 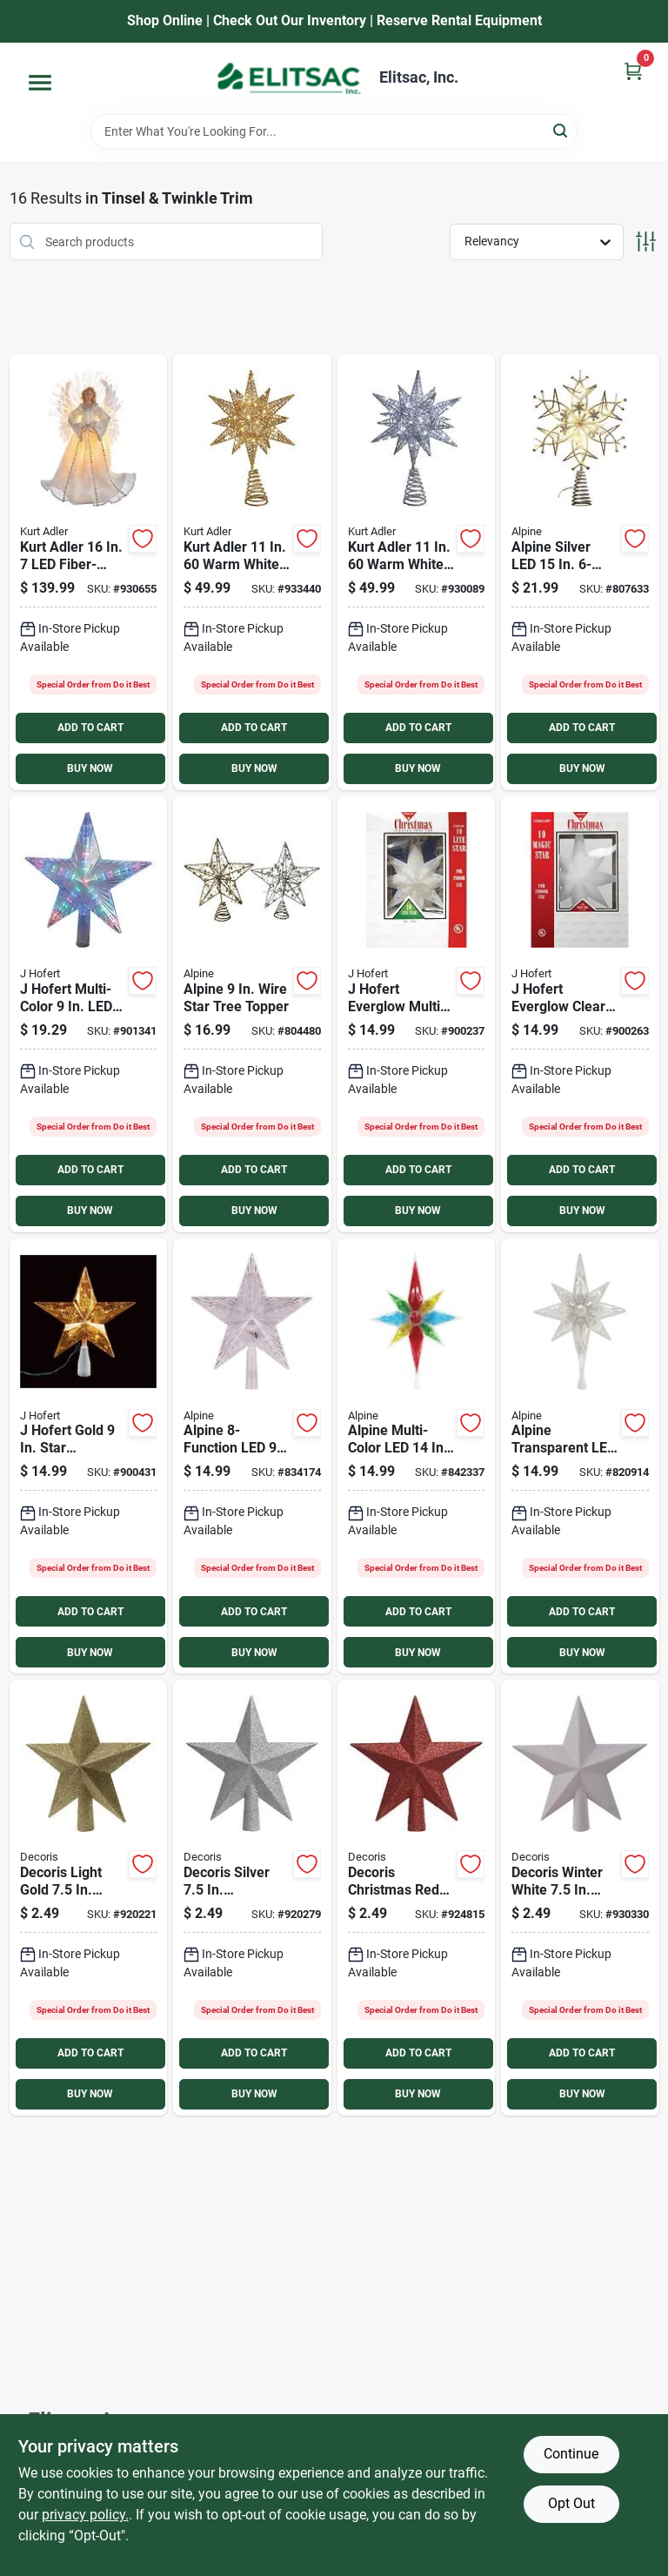 I want to click on [Go to alpine-transparent-led-star-christmas-tree-topper-821559718266 product page], so click(x=580, y=1456).